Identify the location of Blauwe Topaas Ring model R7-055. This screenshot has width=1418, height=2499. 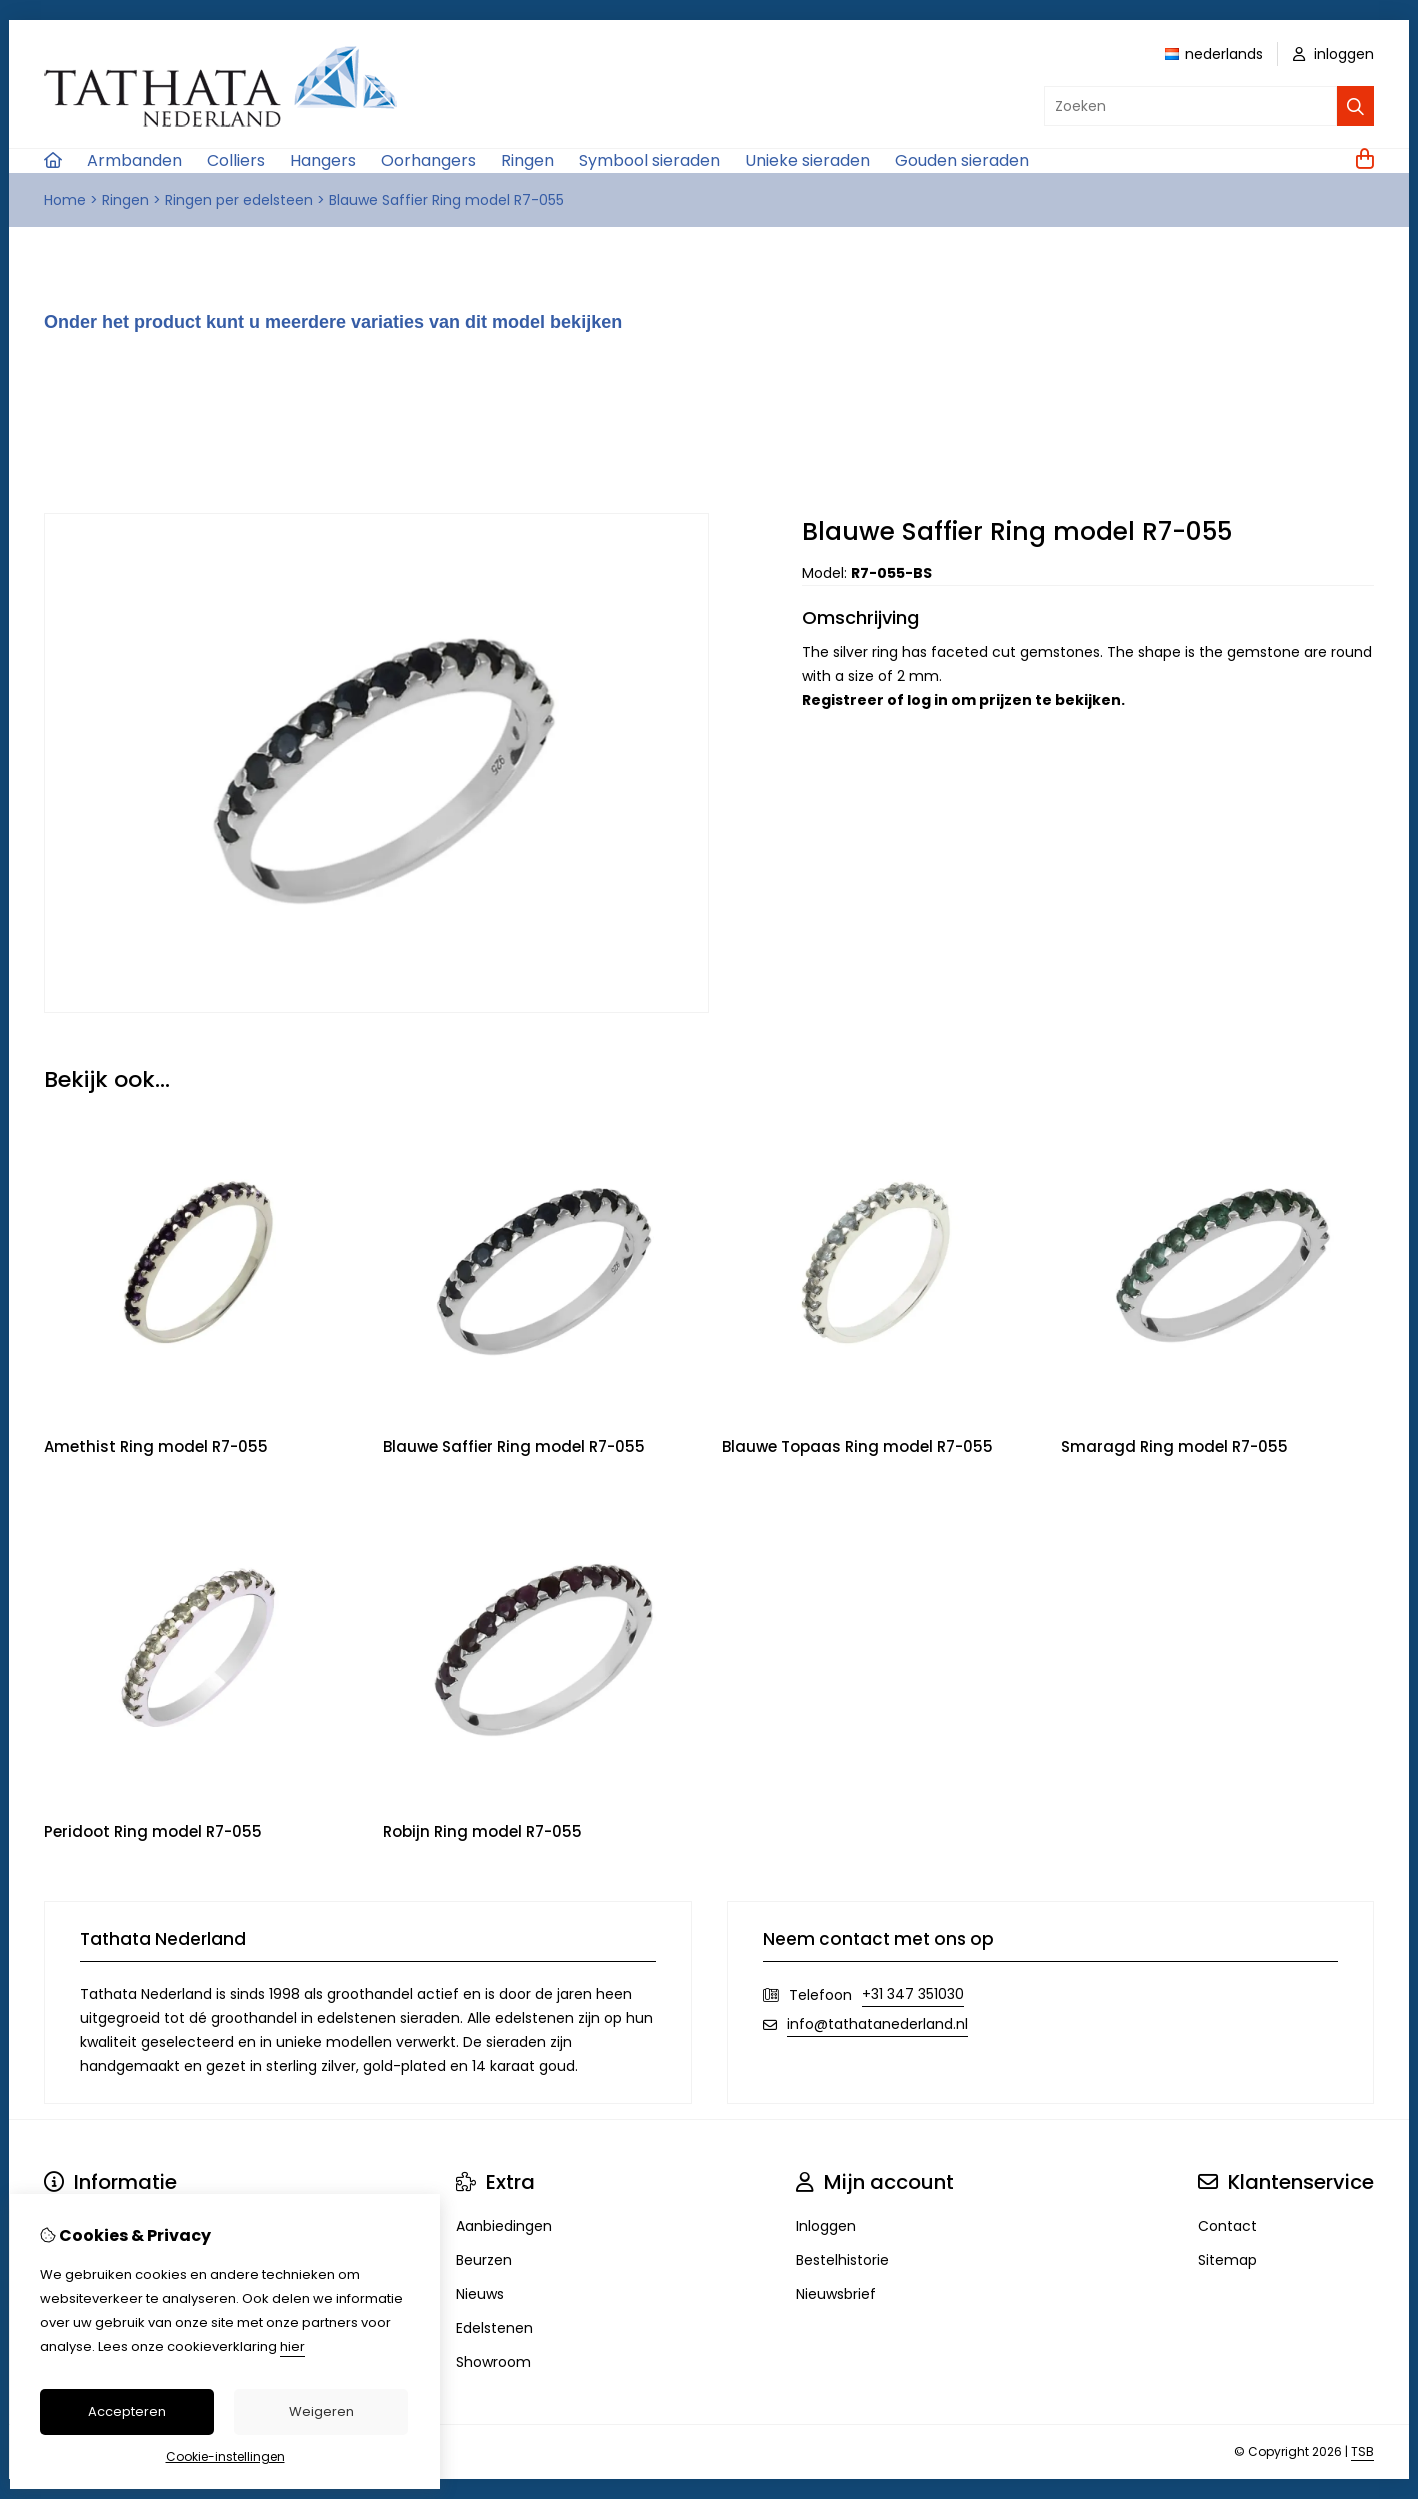
(857, 1446).